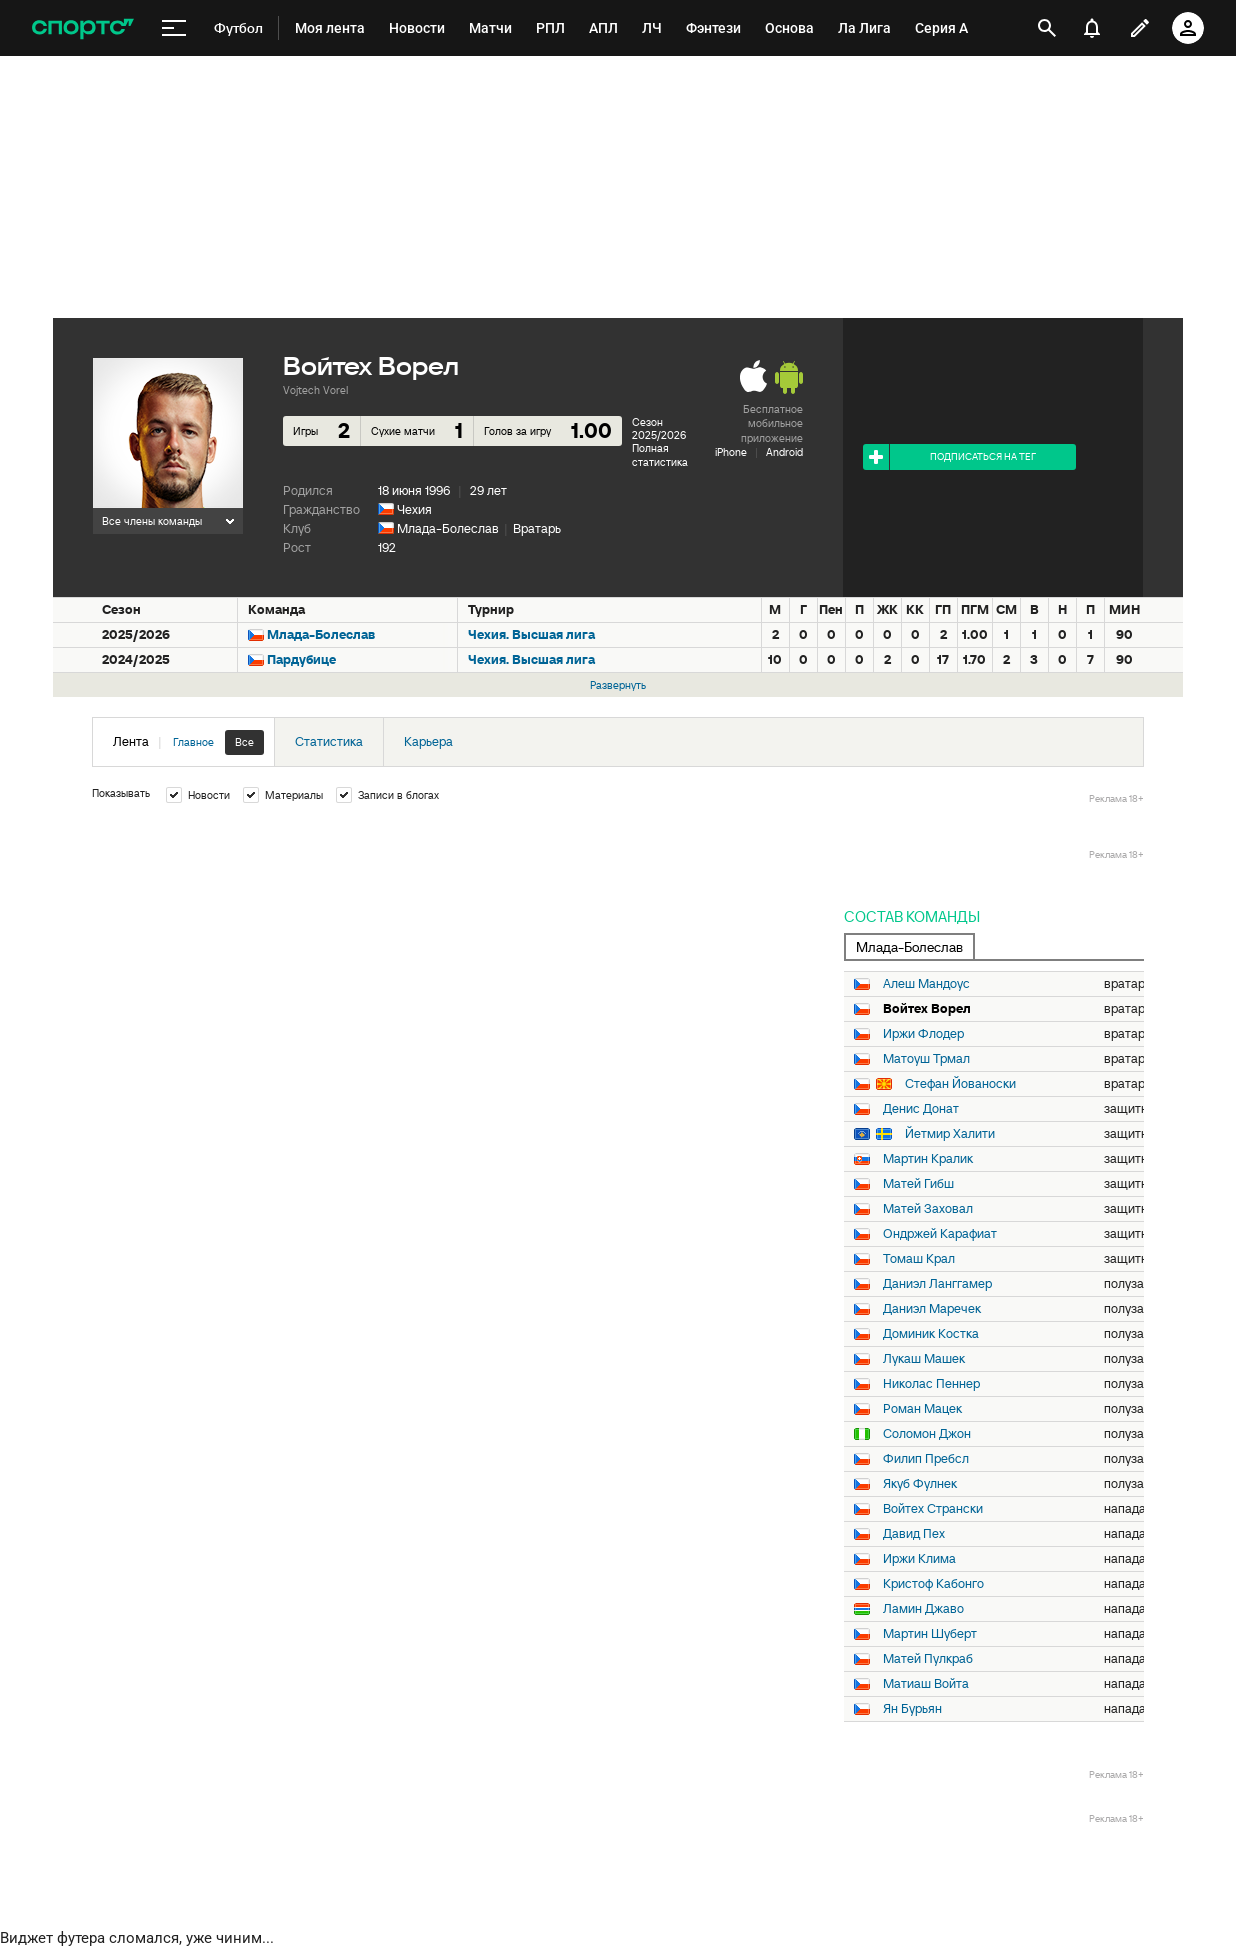  I want to click on Ондржей Карафиат, so click(940, 1234).